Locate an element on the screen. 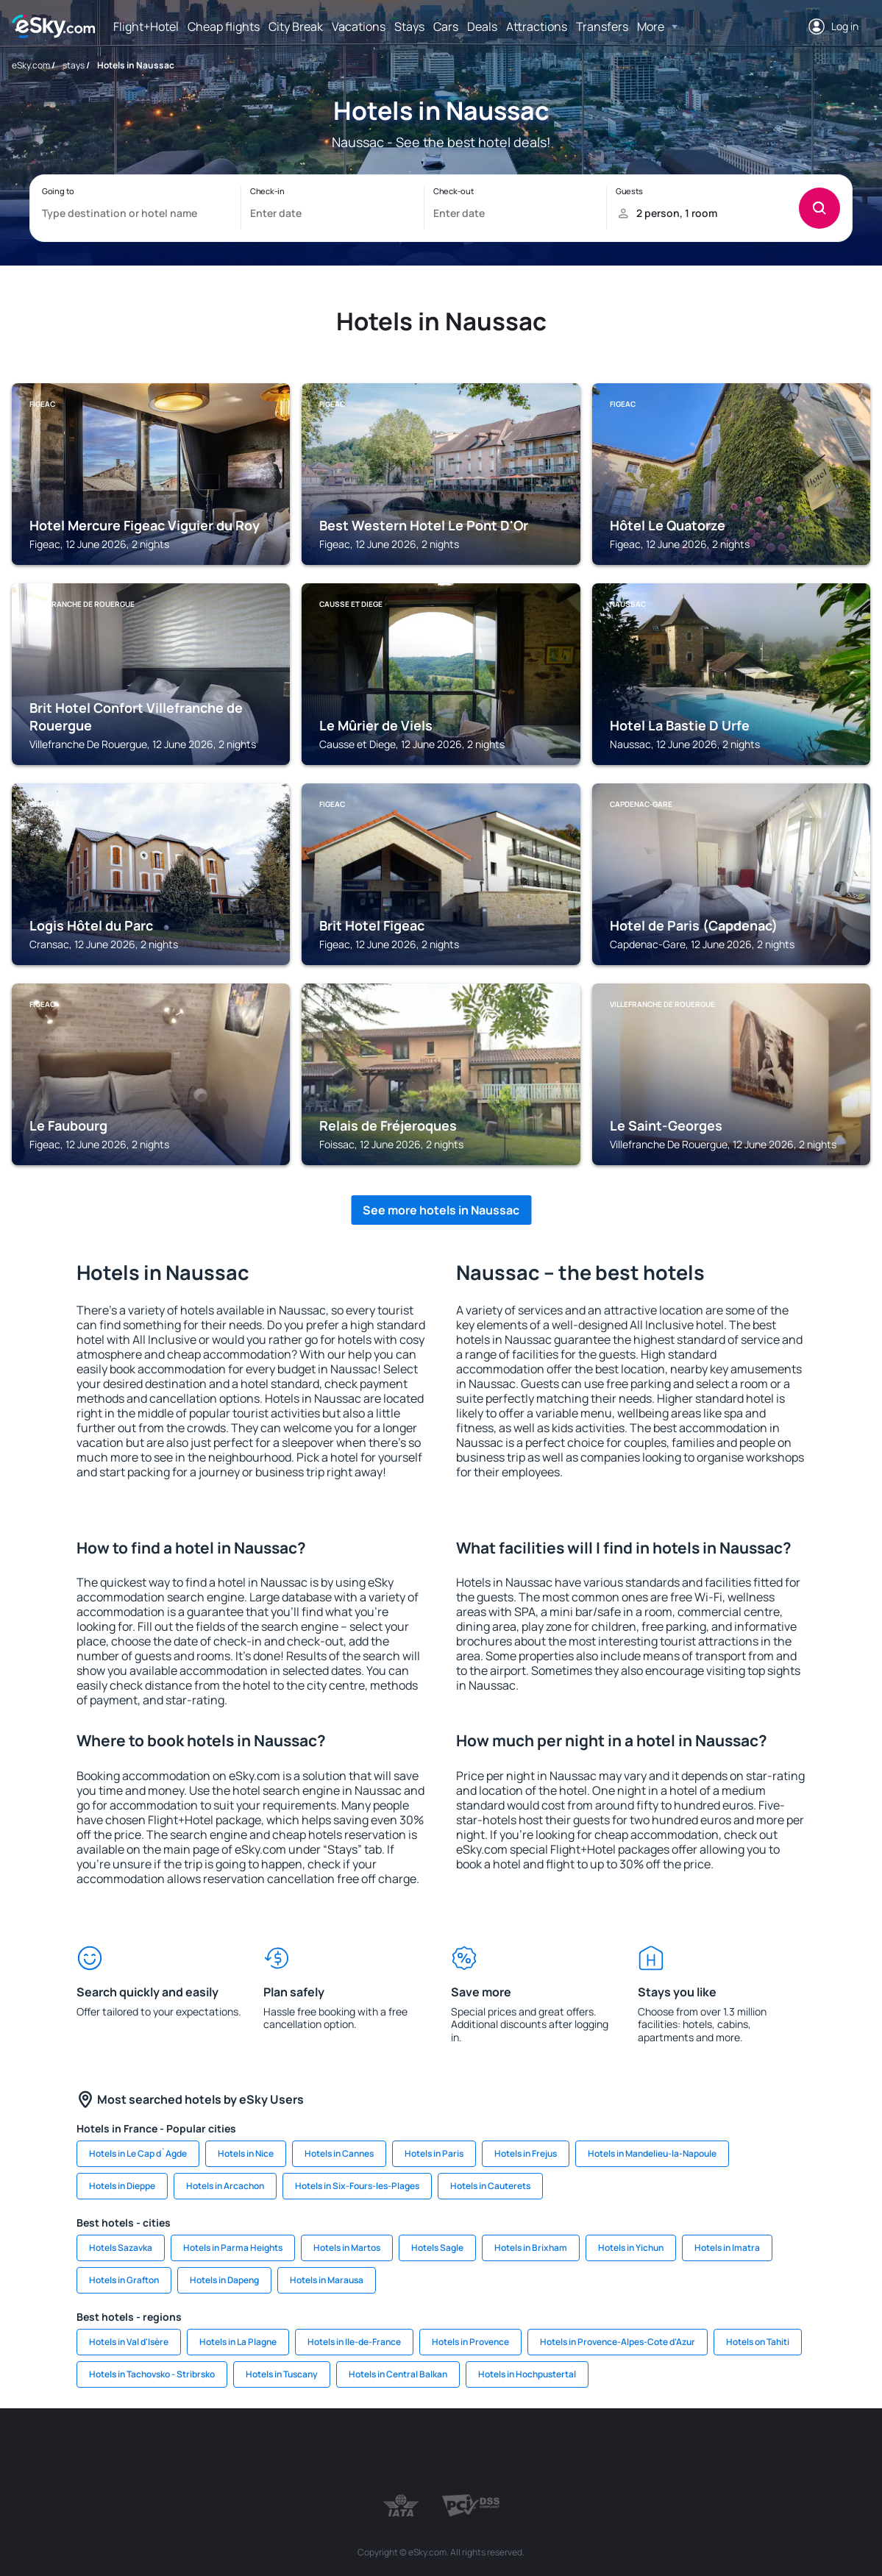 This screenshot has width=882, height=2576. Hotels in Martos [link] is located at coordinates (346, 2247).